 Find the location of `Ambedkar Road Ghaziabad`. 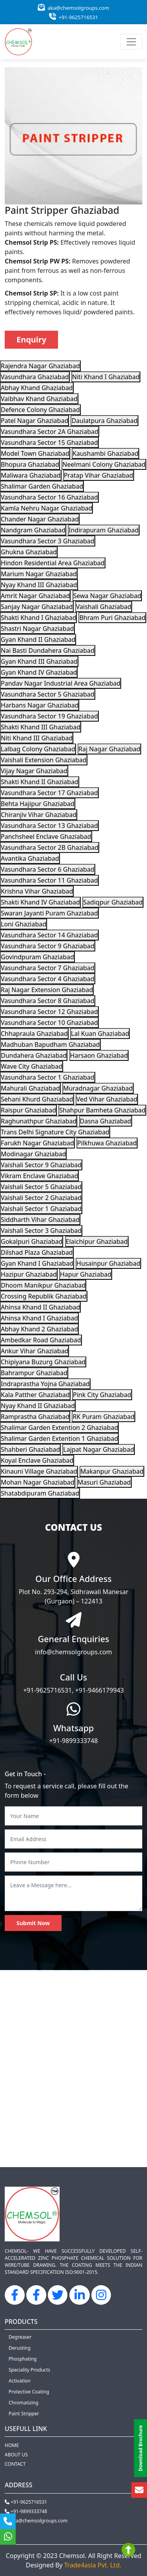

Ambedkar Road Ghaziabad is located at coordinates (41, 1340).